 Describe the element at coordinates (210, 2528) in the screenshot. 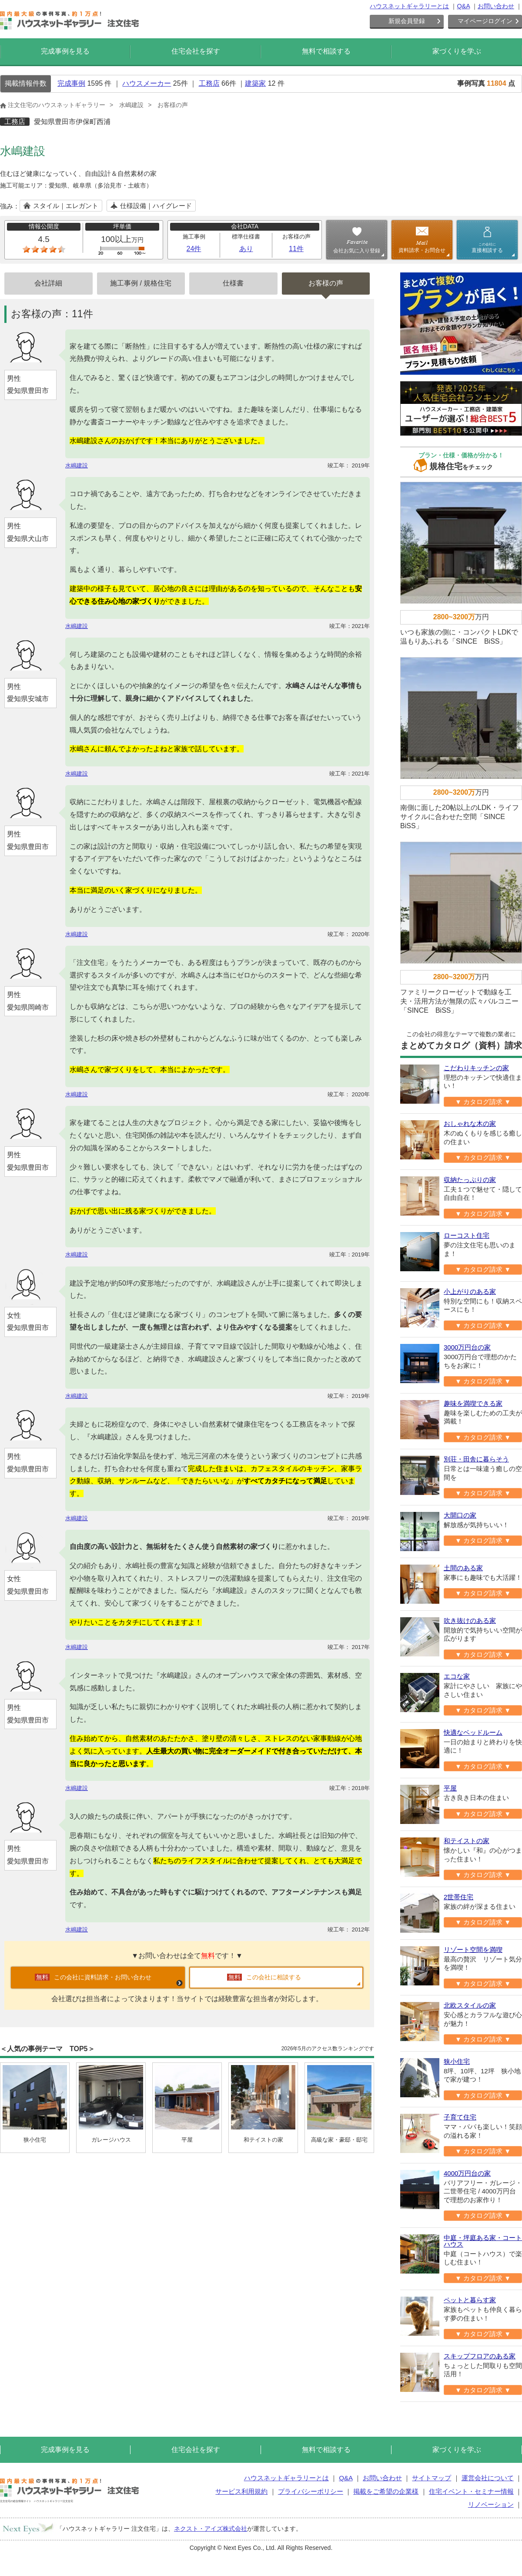

I see `ネクスト・アイズ株式会社` at that location.